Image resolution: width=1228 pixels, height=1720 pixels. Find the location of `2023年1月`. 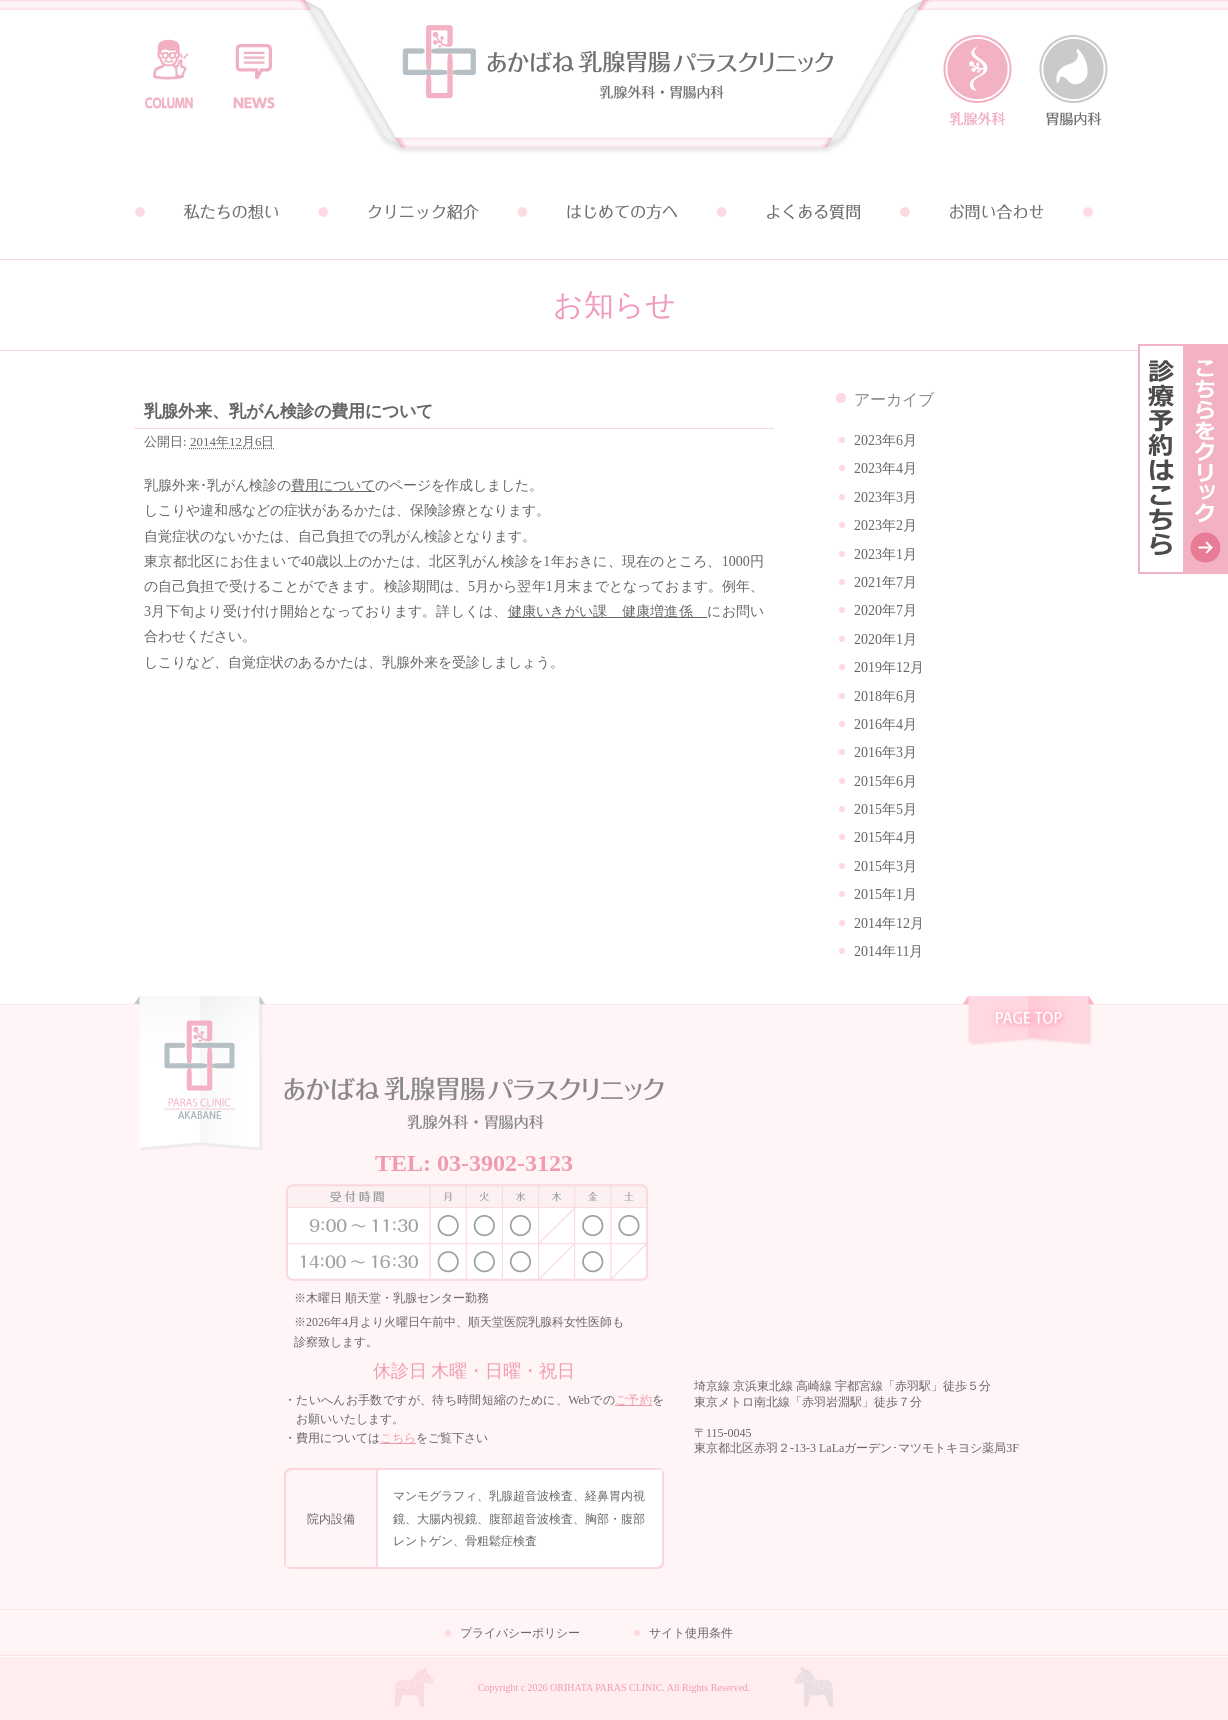

2023年1月 is located at coordinates (885, 554).